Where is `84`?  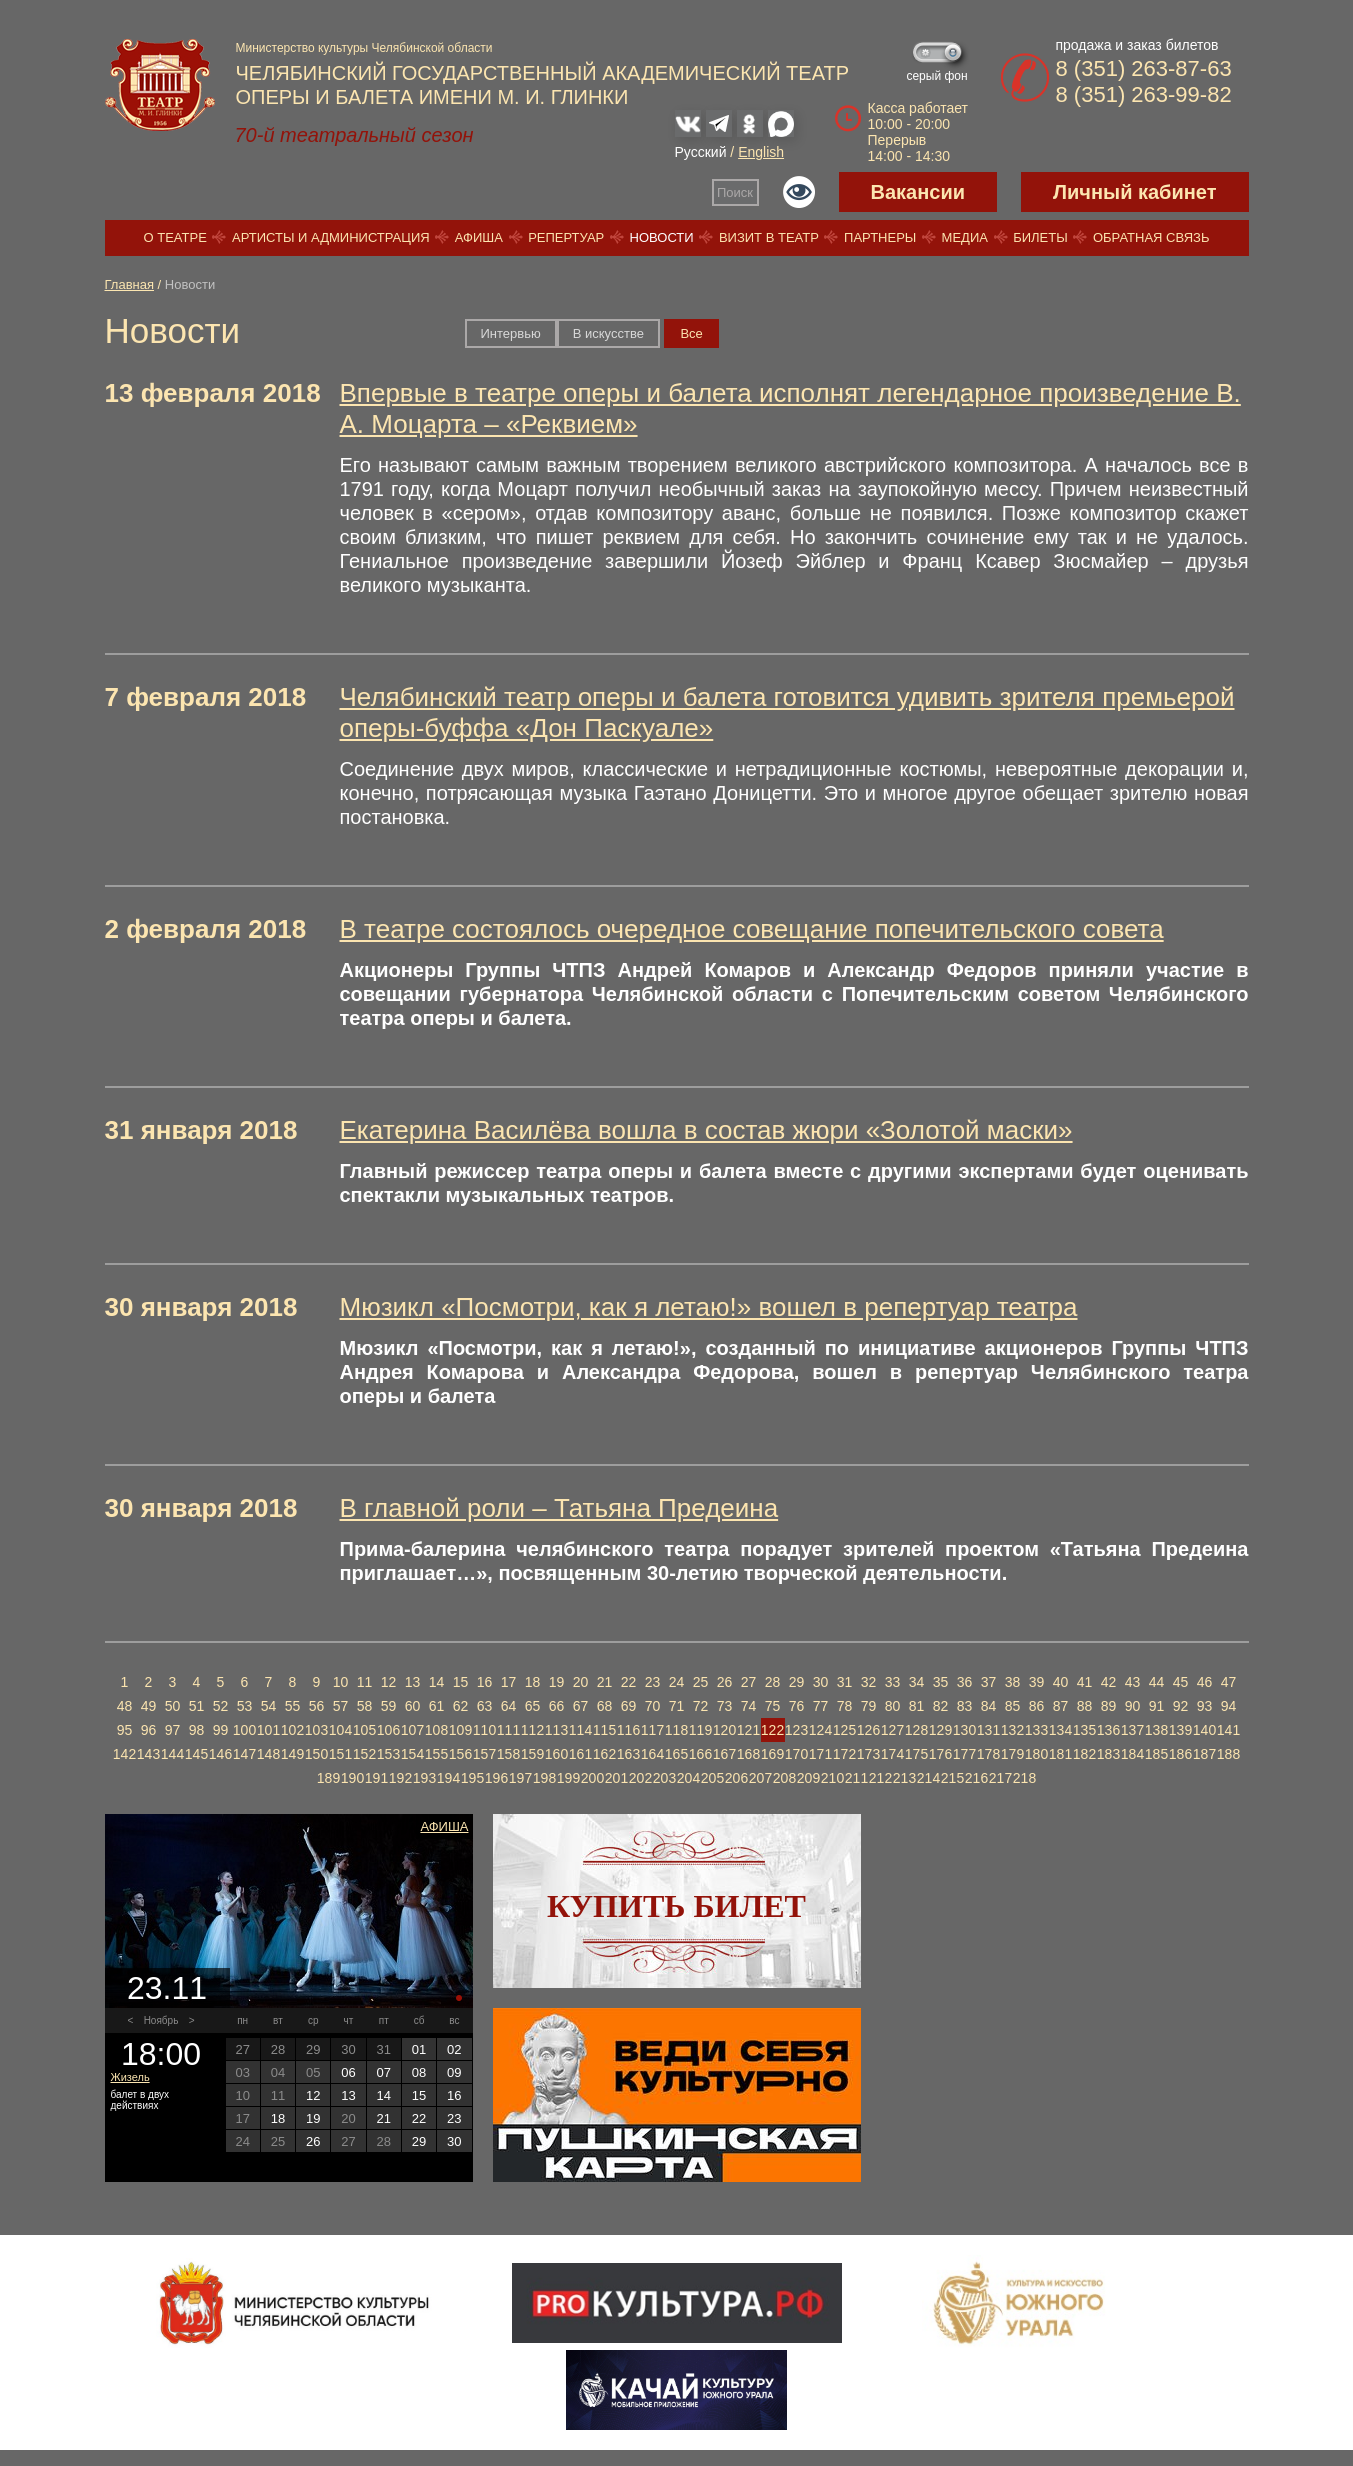 84 is located at coordinates (989, 1706).